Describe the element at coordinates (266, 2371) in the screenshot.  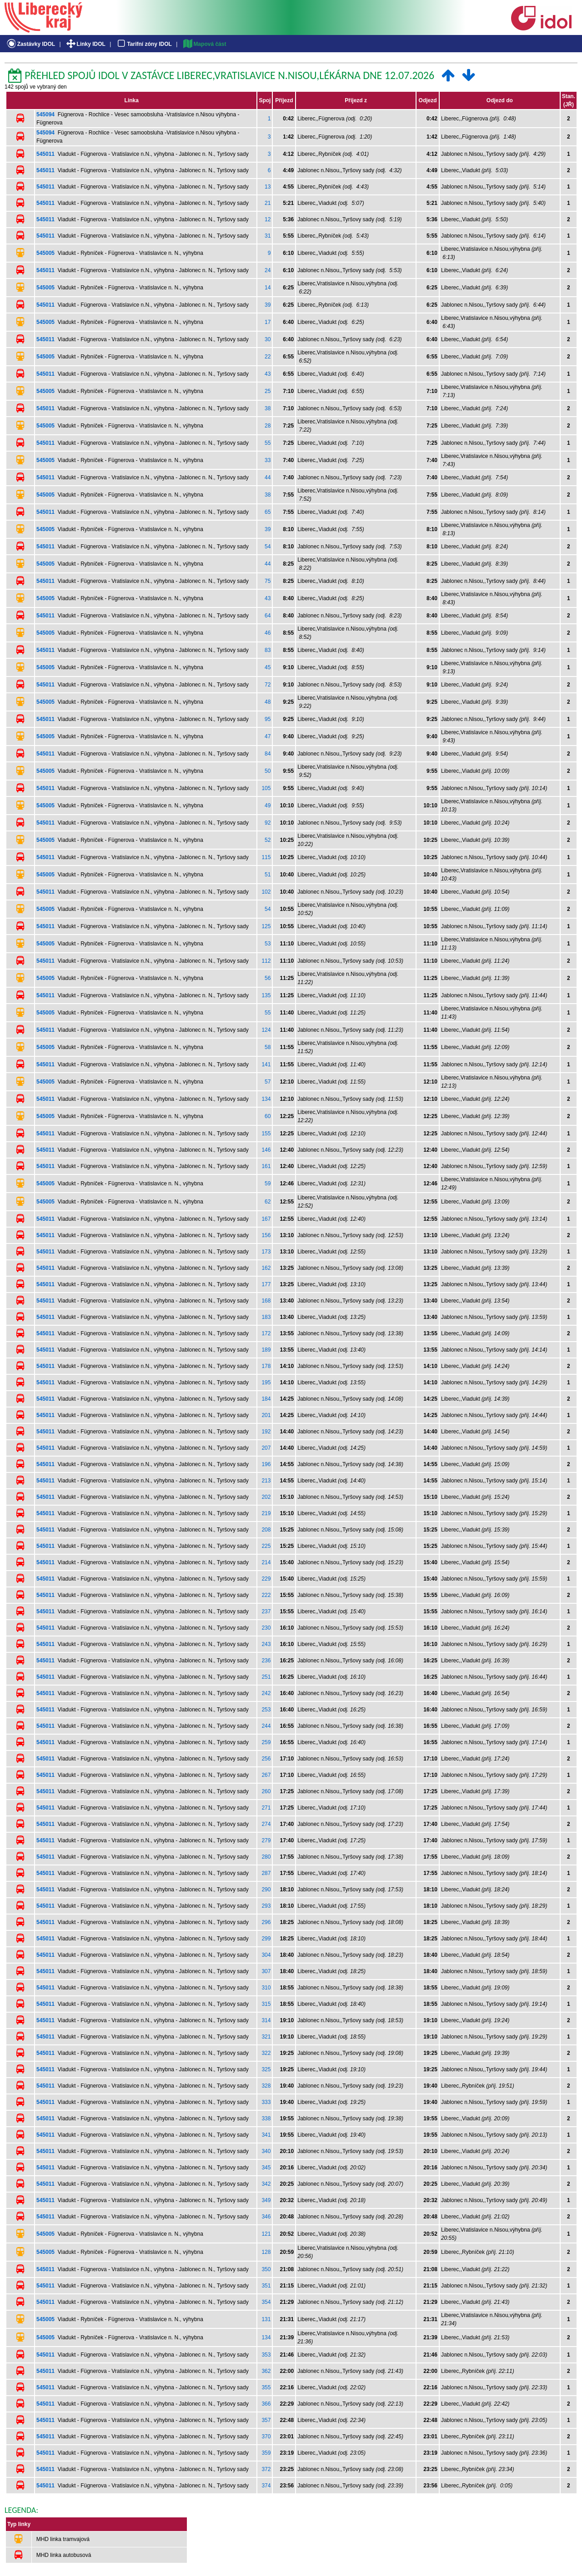
I see `362` at that location.